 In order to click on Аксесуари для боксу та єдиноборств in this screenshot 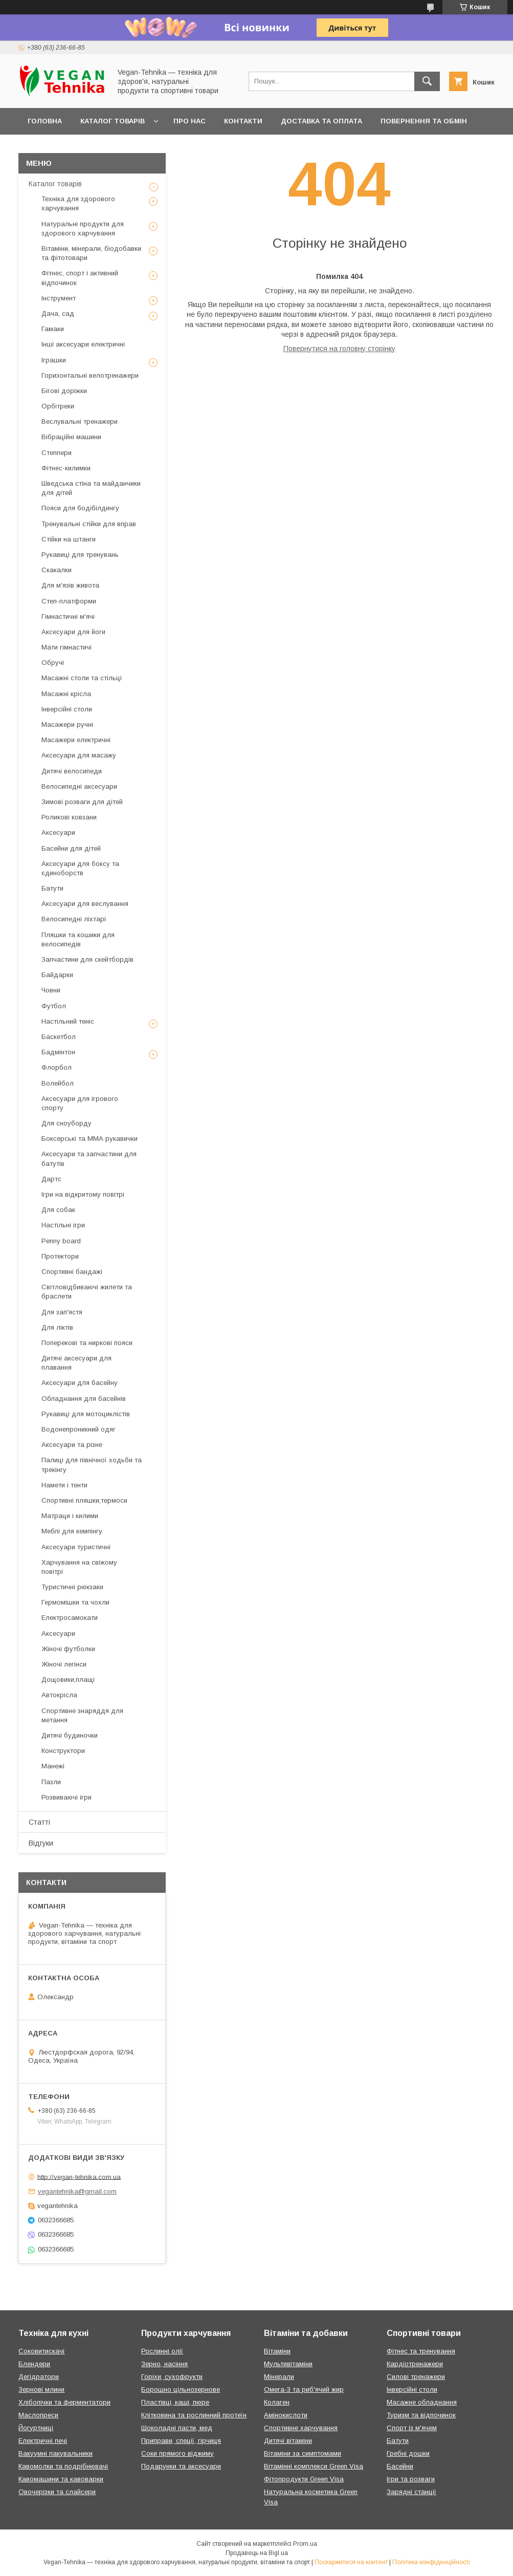, I will do `click(80, 868)`.